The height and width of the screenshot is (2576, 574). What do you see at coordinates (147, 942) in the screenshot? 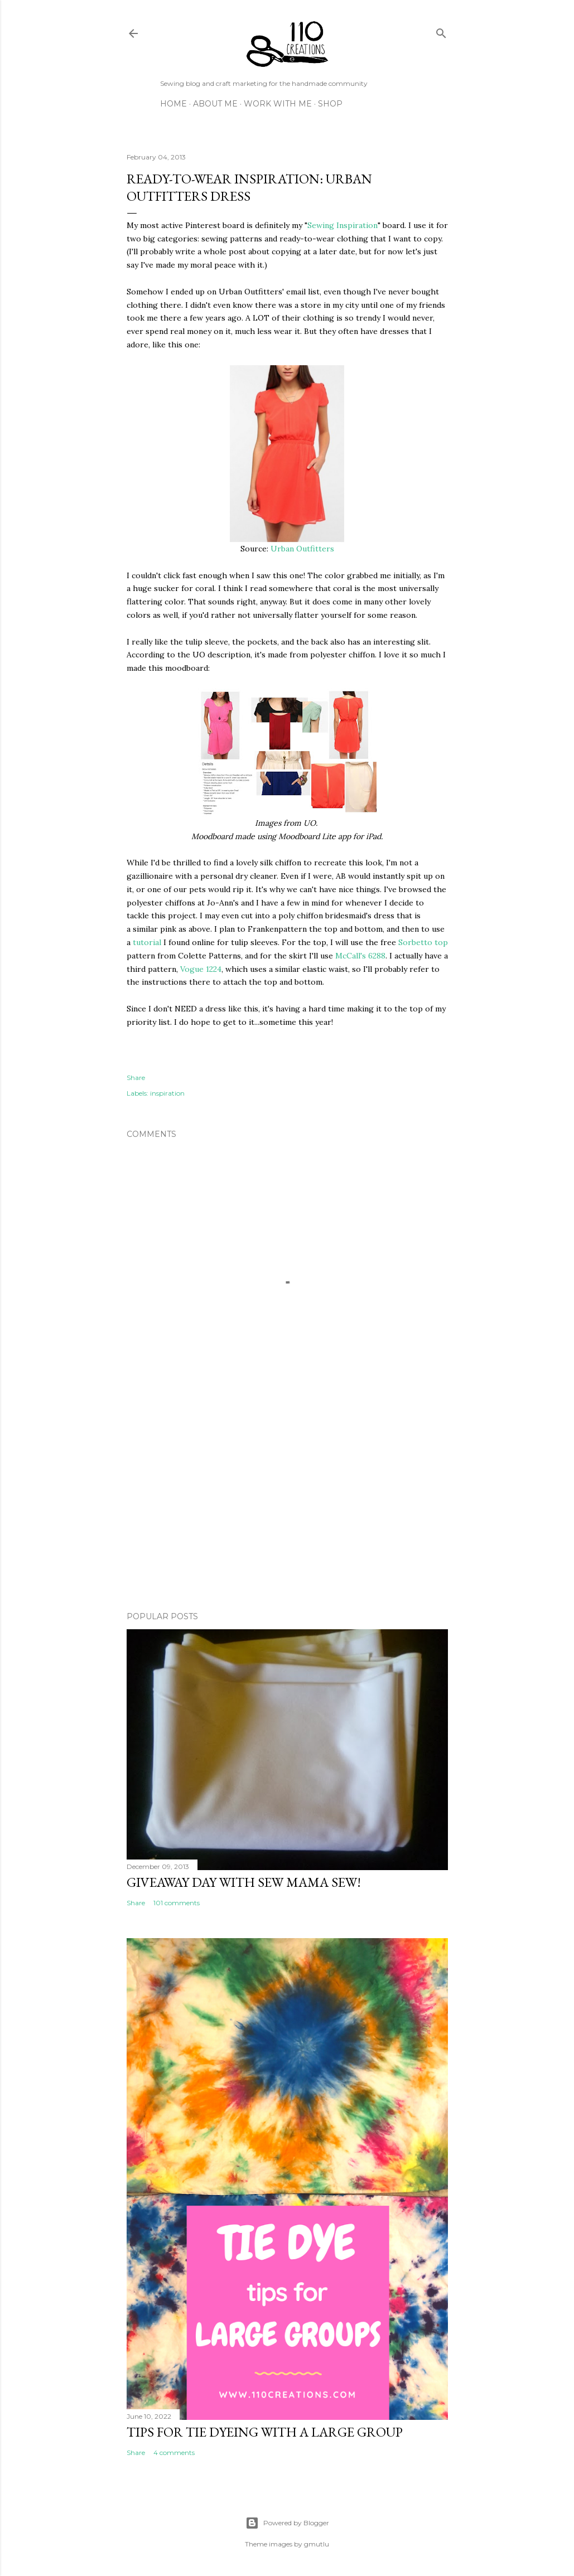
I see `tutorial` at bounding box center [147, 942].